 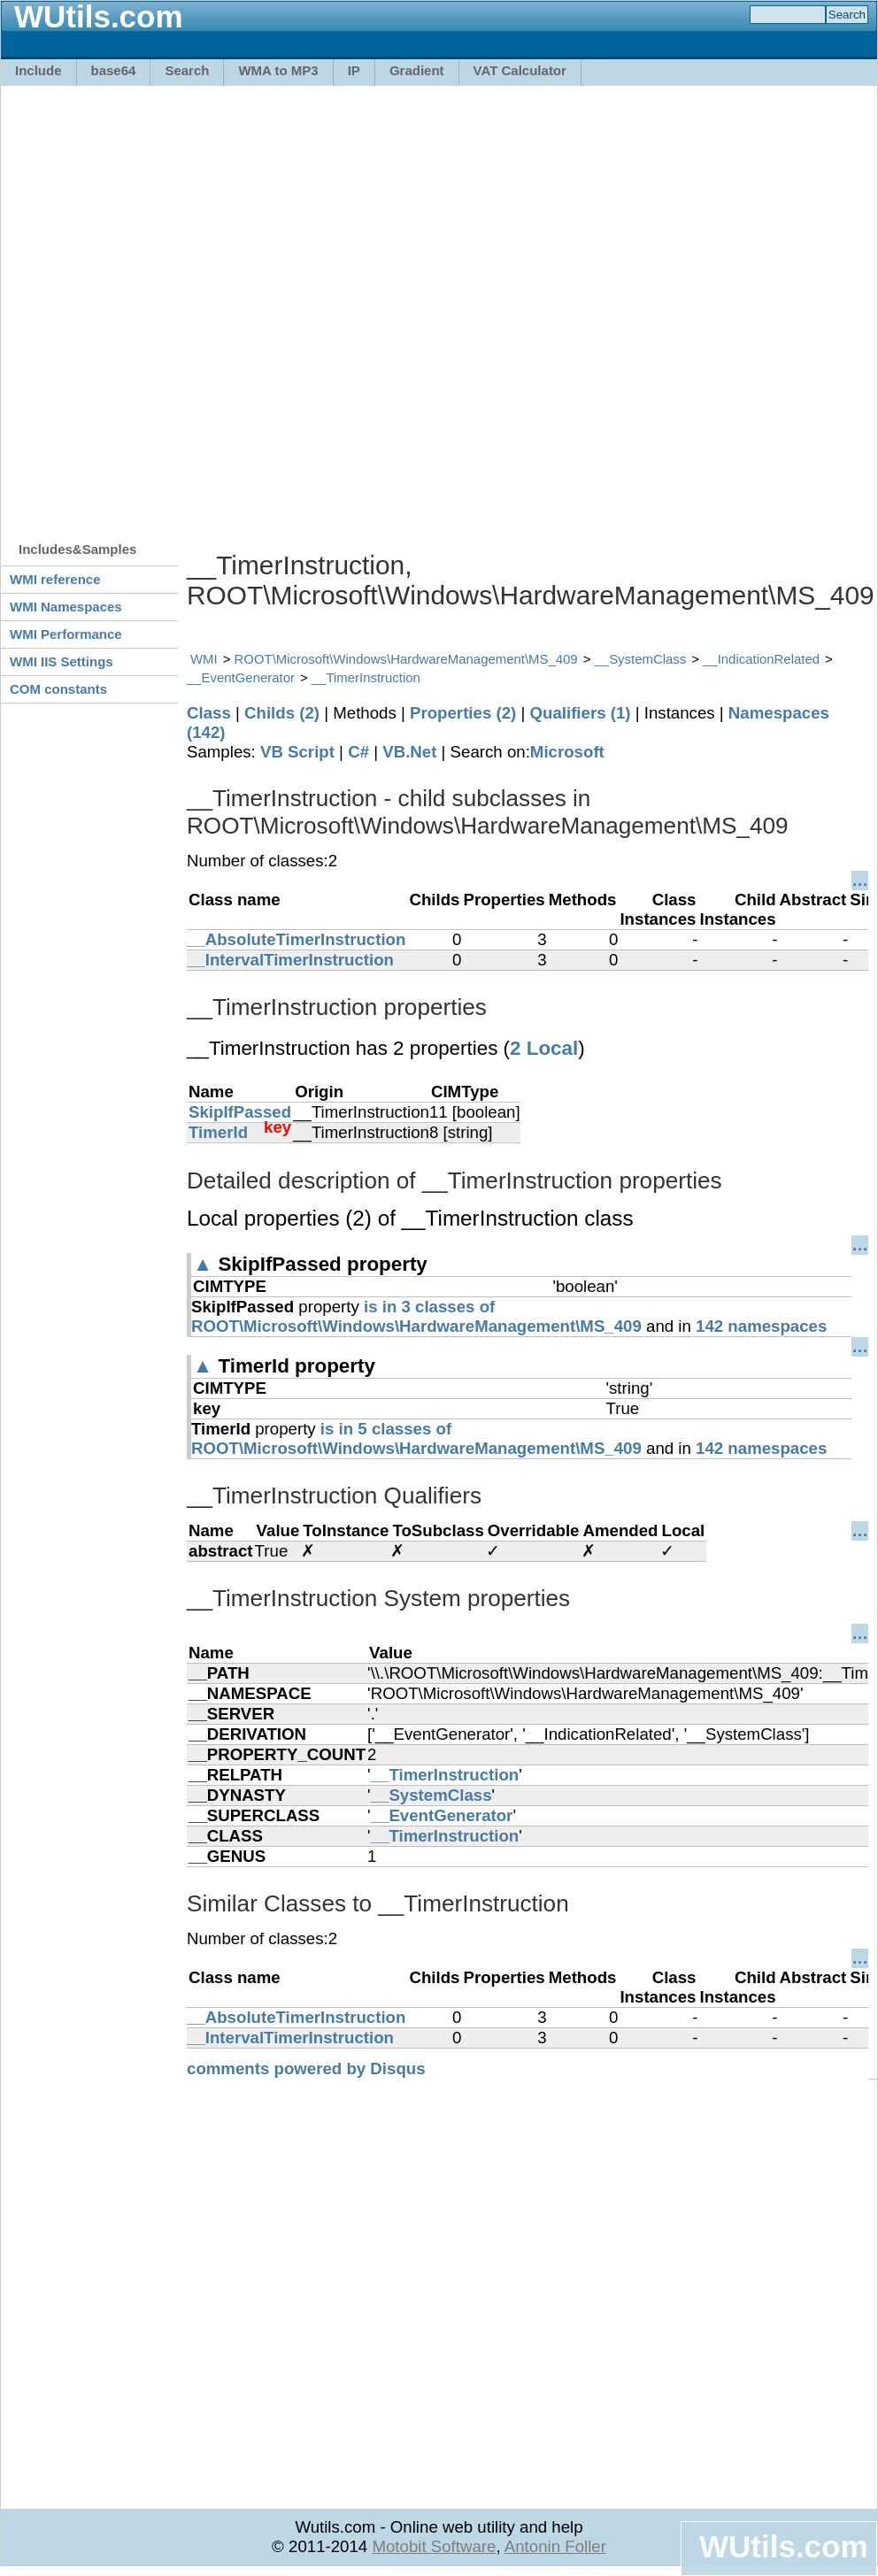 What do you see at coordinates (416, 1438) in the screenshot?
I see `is in 5 classes of ROOT\Microsoft\Windows\HardwareManagement\MS_409` at bounding box center [416, 1438].